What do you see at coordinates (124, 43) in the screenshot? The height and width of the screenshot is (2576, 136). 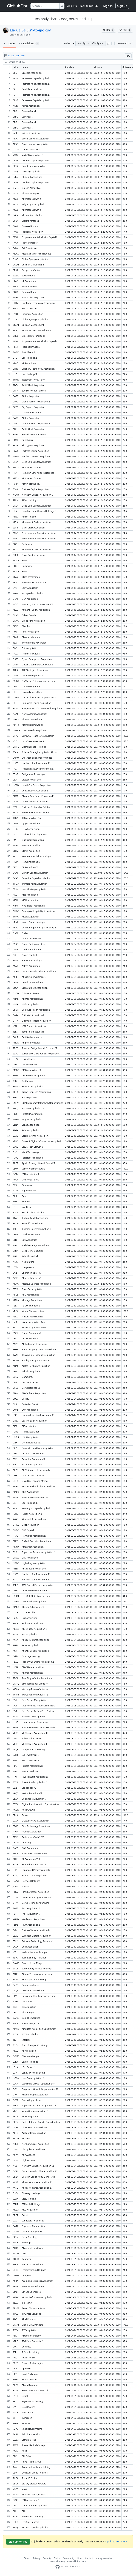 I see `Download ZIP` at bounding box center [124, 43].